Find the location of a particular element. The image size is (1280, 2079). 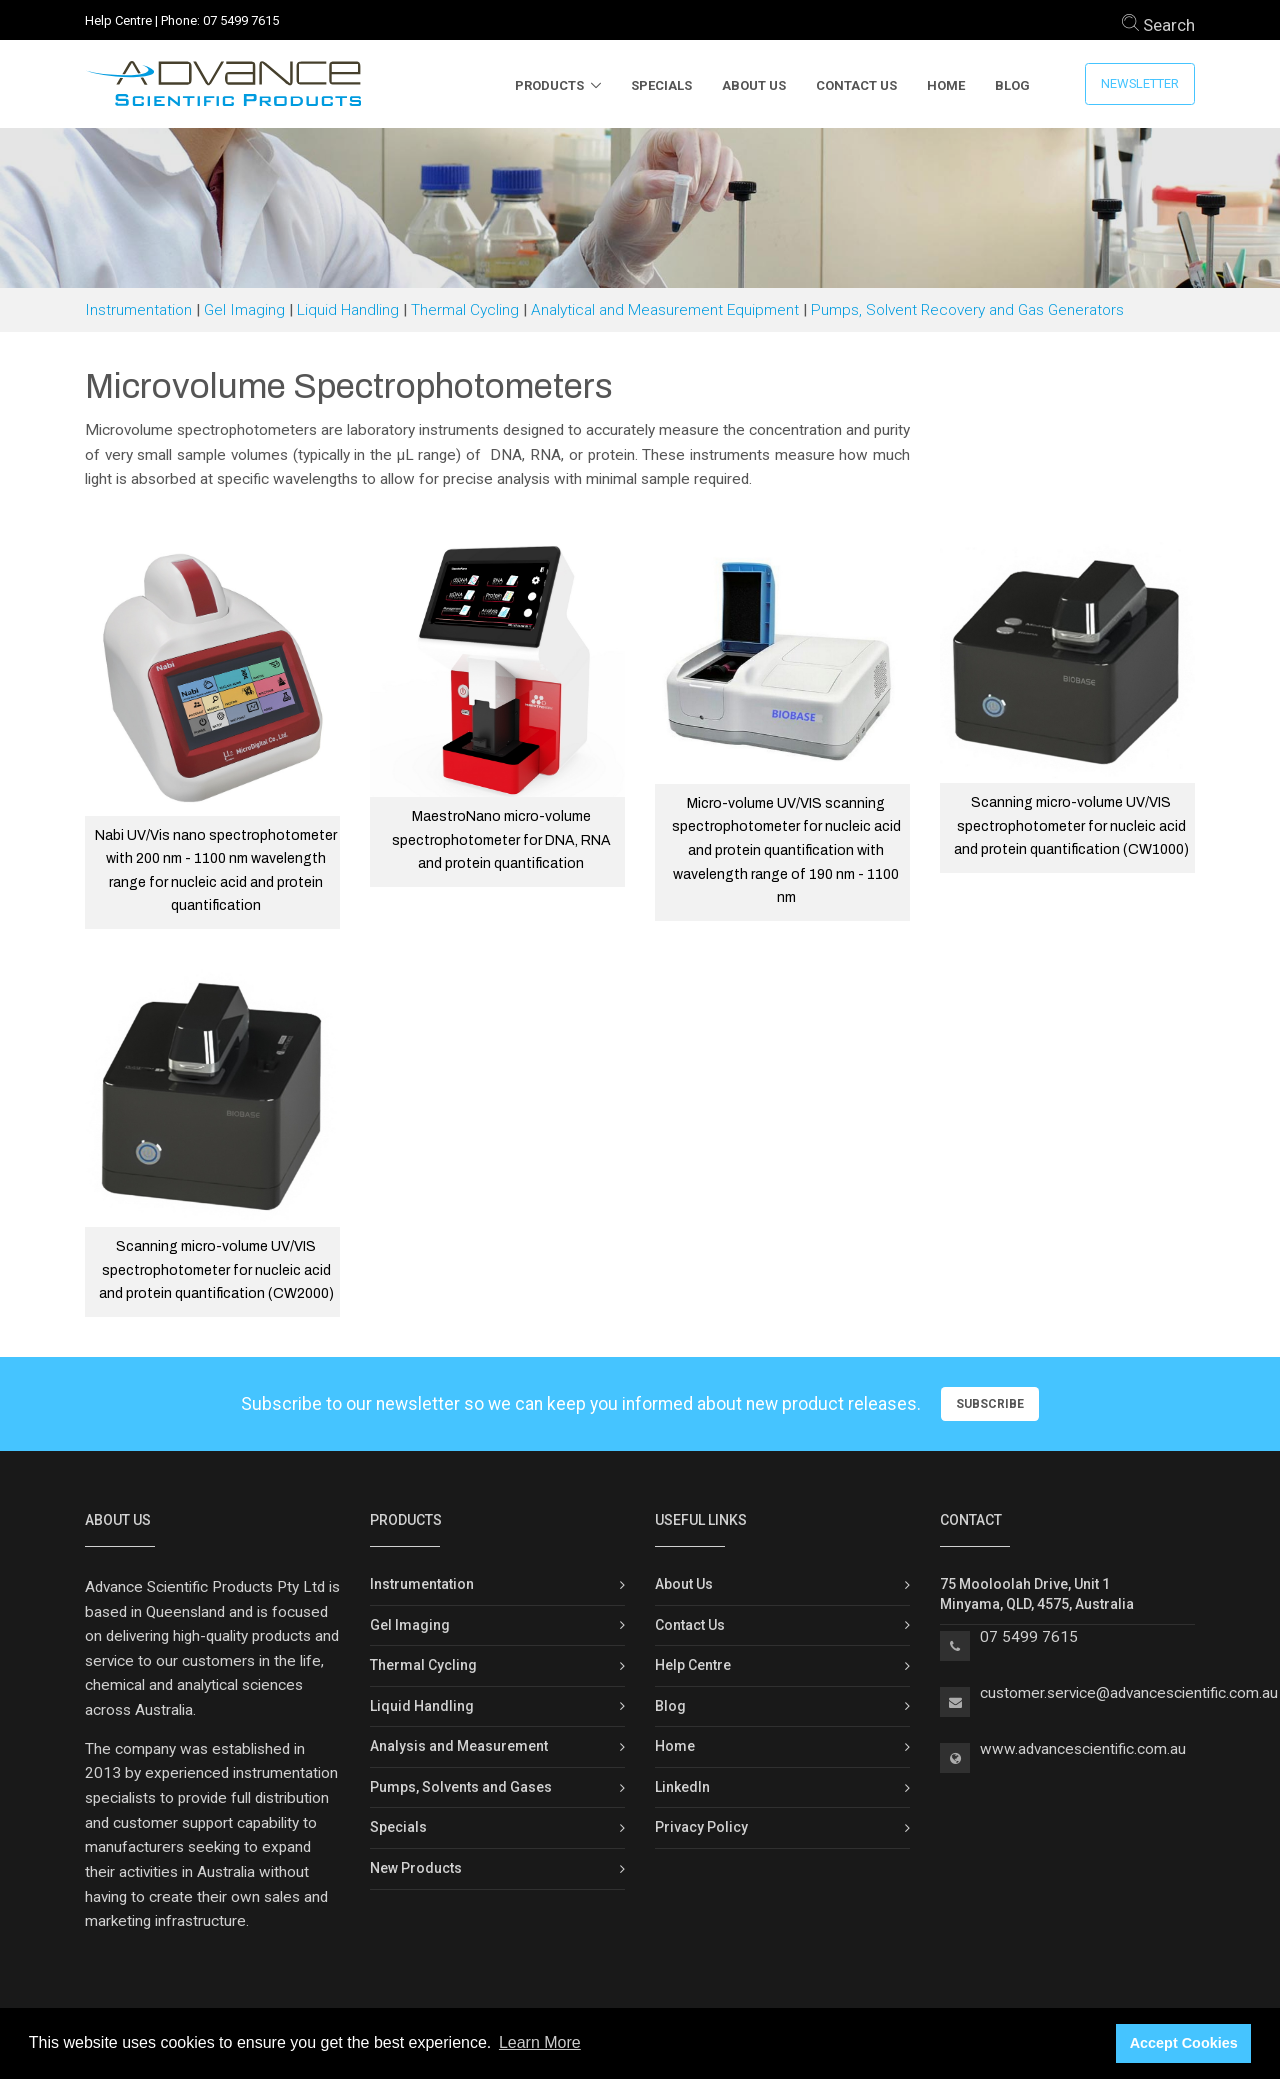

Newsletter is located at coordinates (1140, 83).